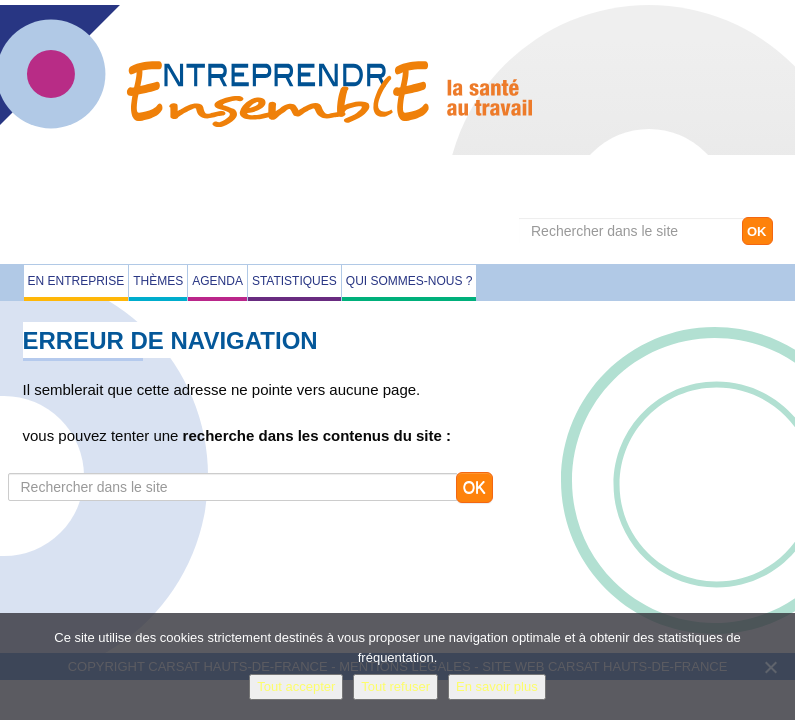  What do you see at coordinates (158, 281) in the screenshot?
I see `Thèmes` at bounding box center [158, 281].